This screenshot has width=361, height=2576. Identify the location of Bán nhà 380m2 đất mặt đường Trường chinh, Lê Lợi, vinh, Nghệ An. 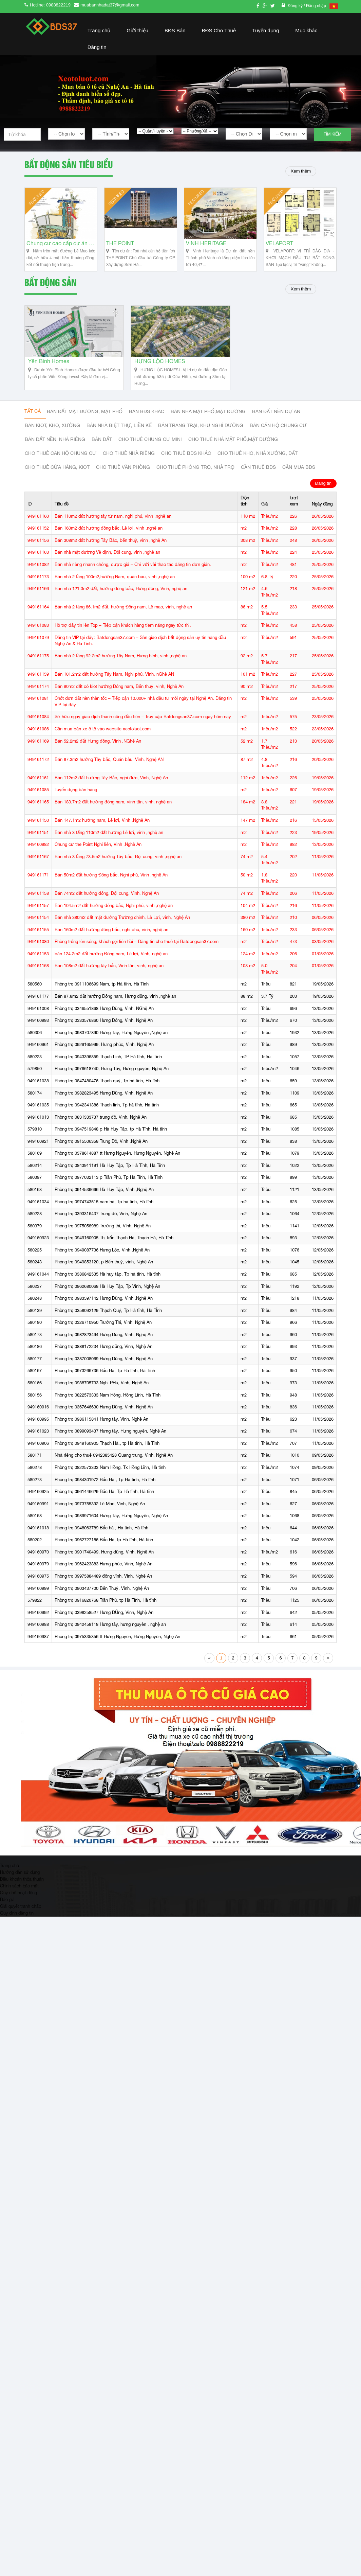
(122, 917).